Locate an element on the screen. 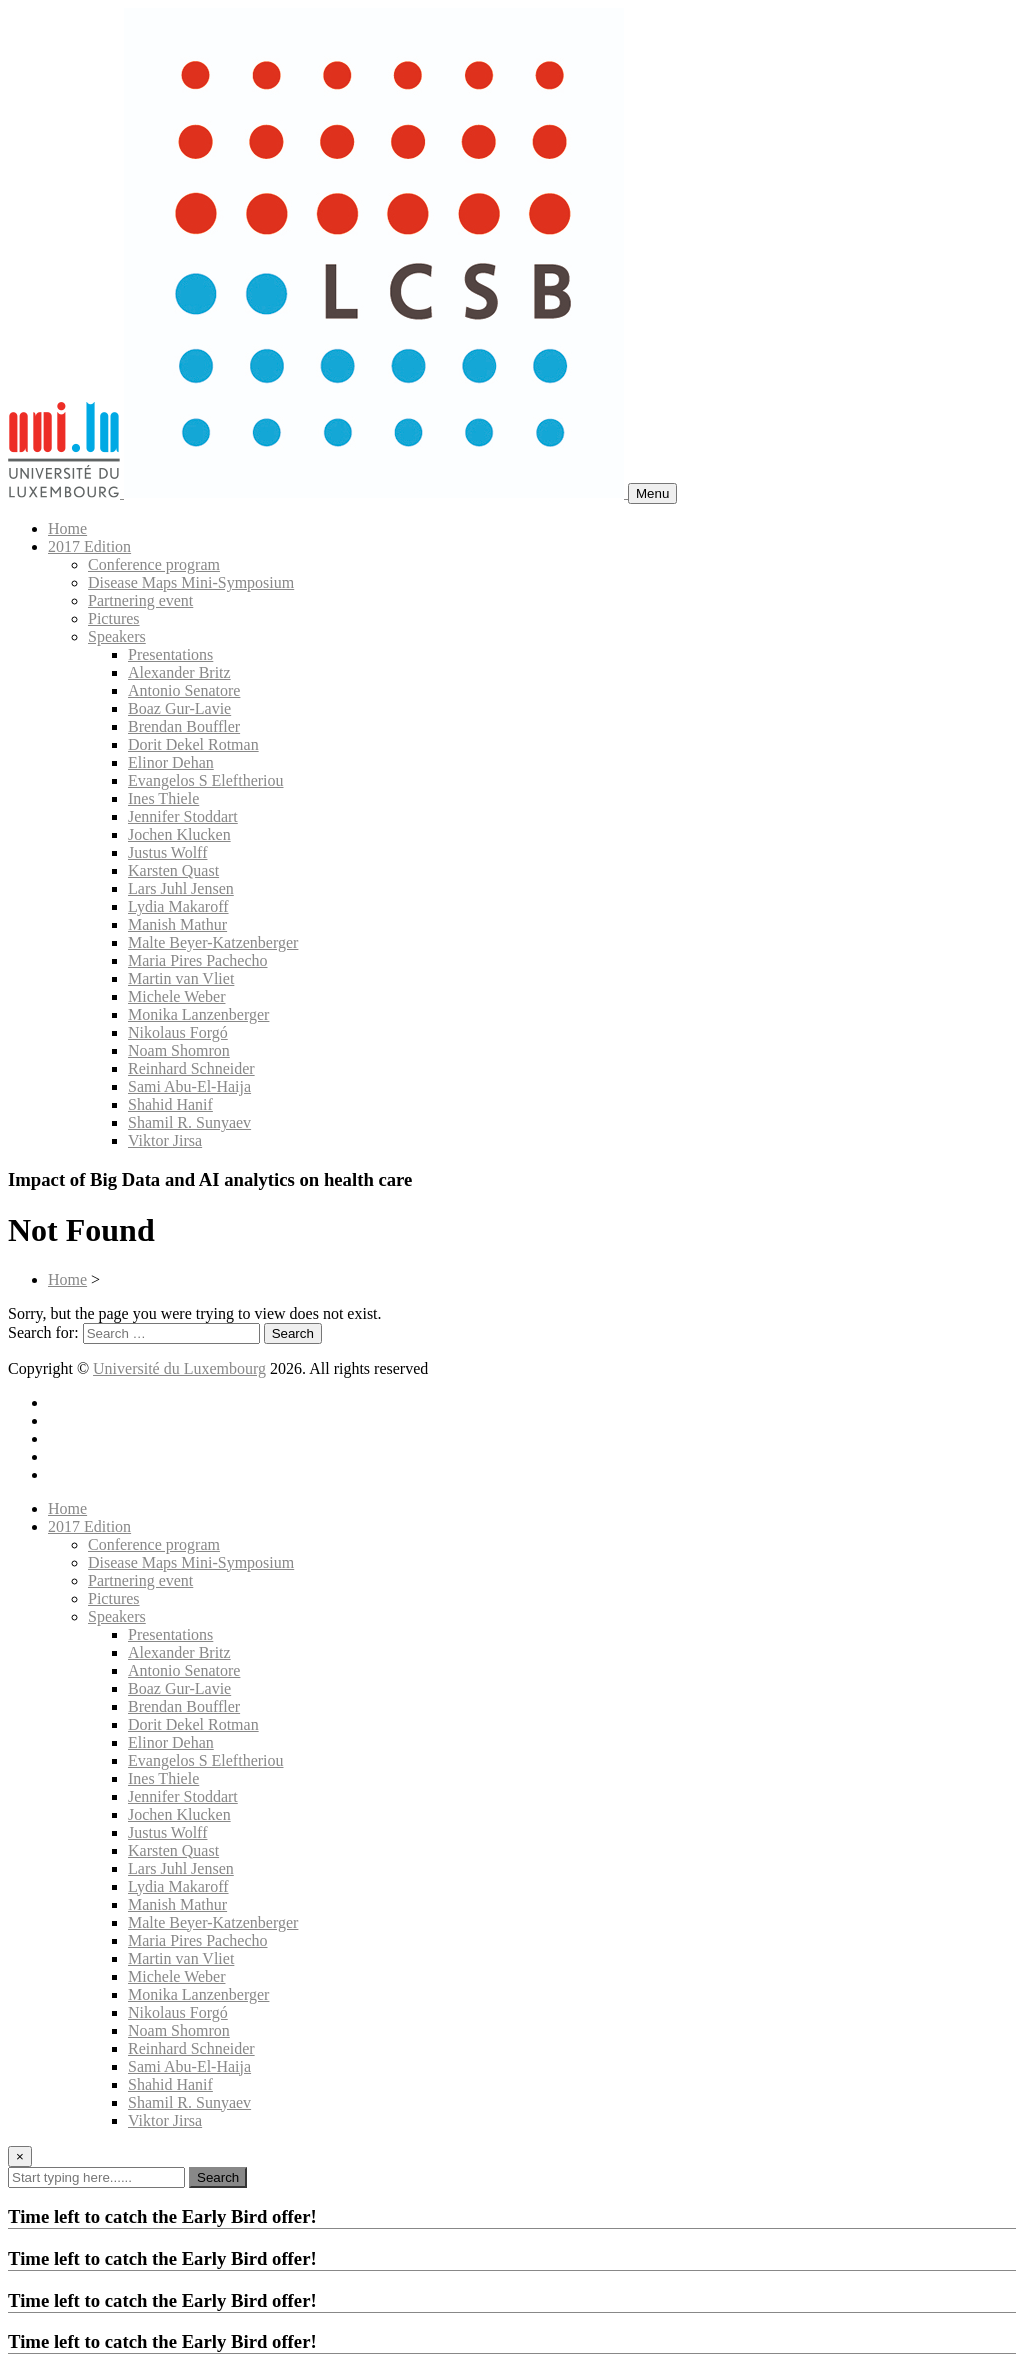 The width and height of the screenshot is (1024, 2373). Reinhard Schneider is located at coordinates (191, 1068).